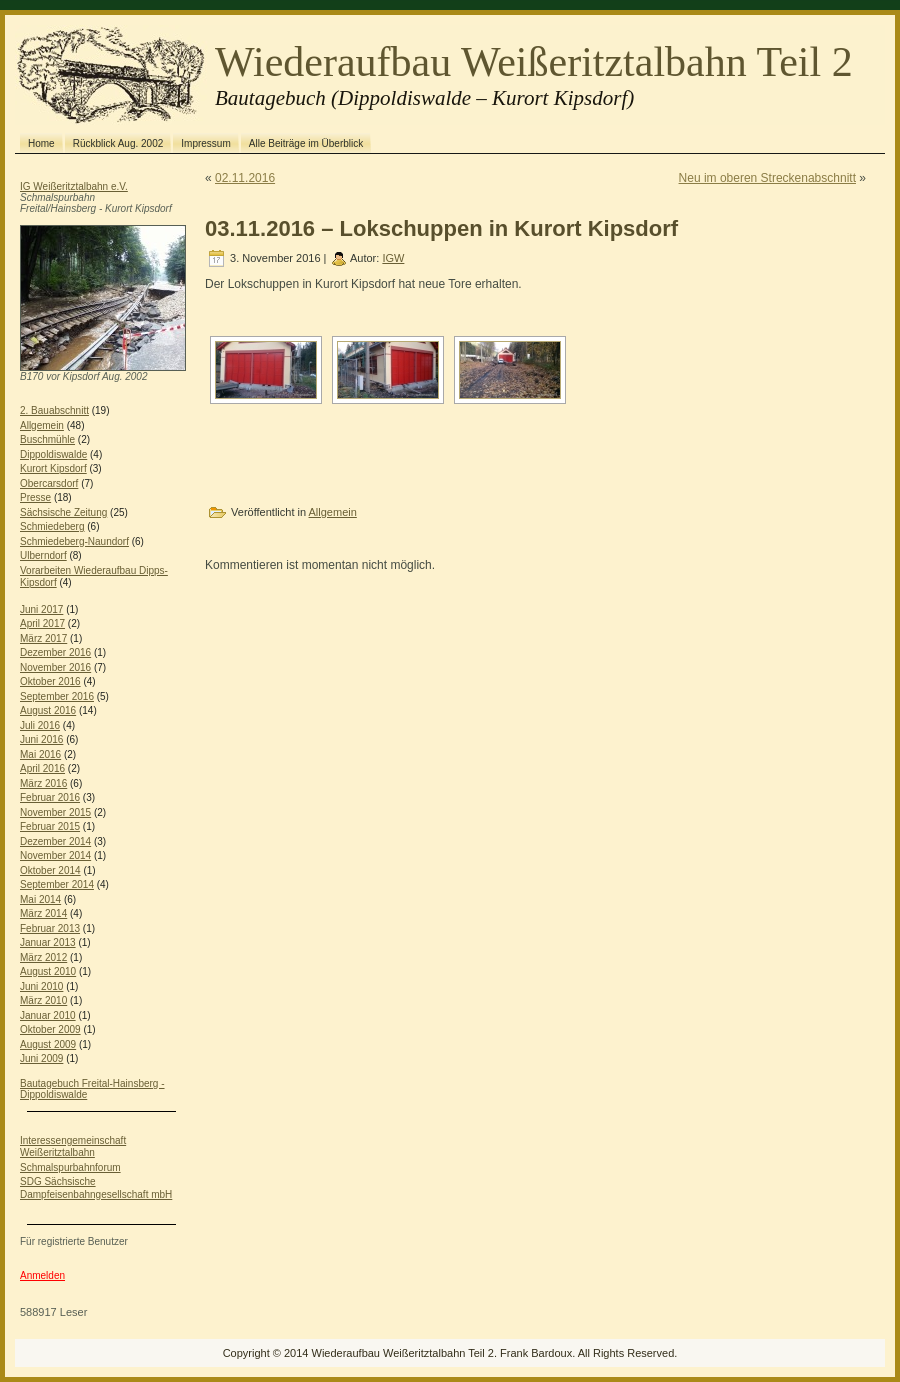 The width and height of the screenshot is (900, 1382). Describe the element at coordinates (49, 483) in the screenshot. I see `Obercarsdorf` at that location.